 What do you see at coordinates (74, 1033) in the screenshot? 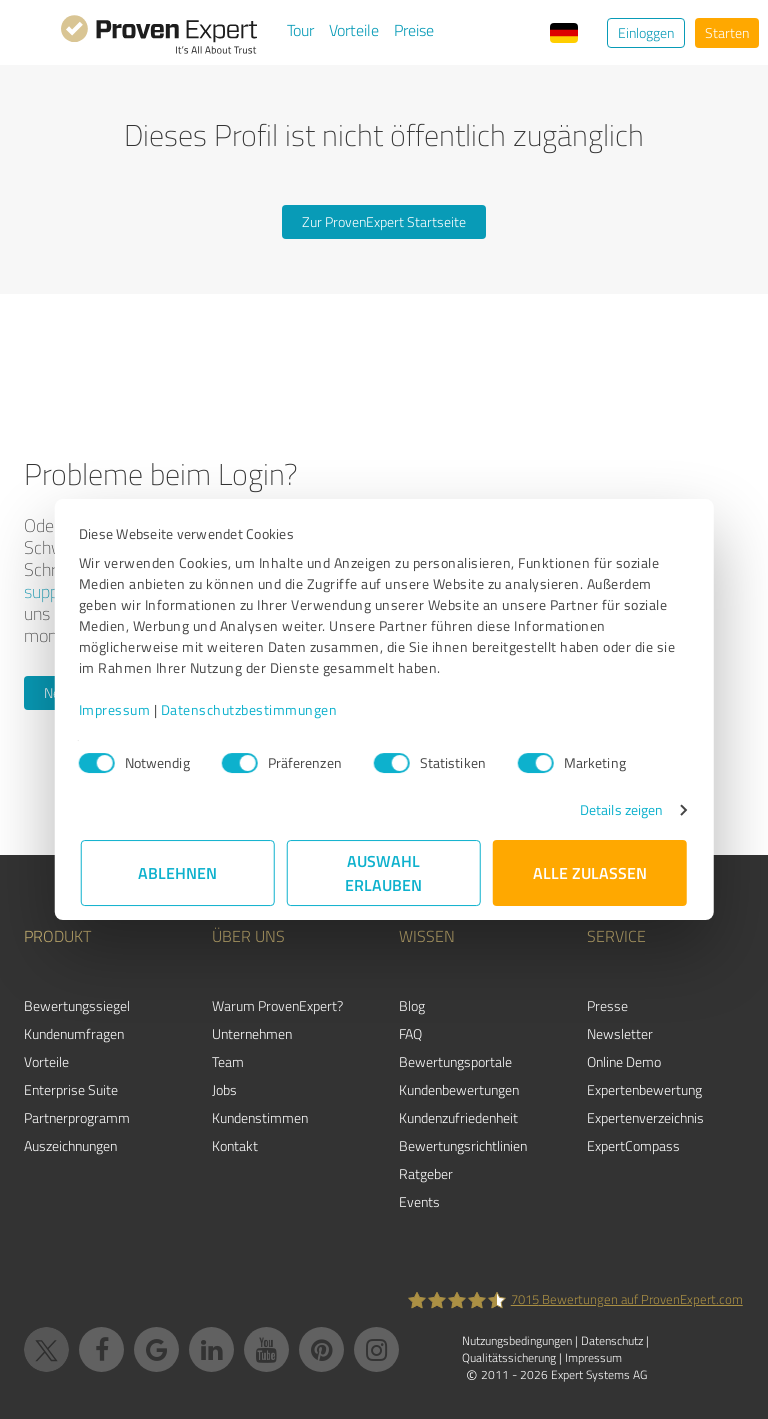
I see `Kundenumfragen` at bounding box center [74, 1033].